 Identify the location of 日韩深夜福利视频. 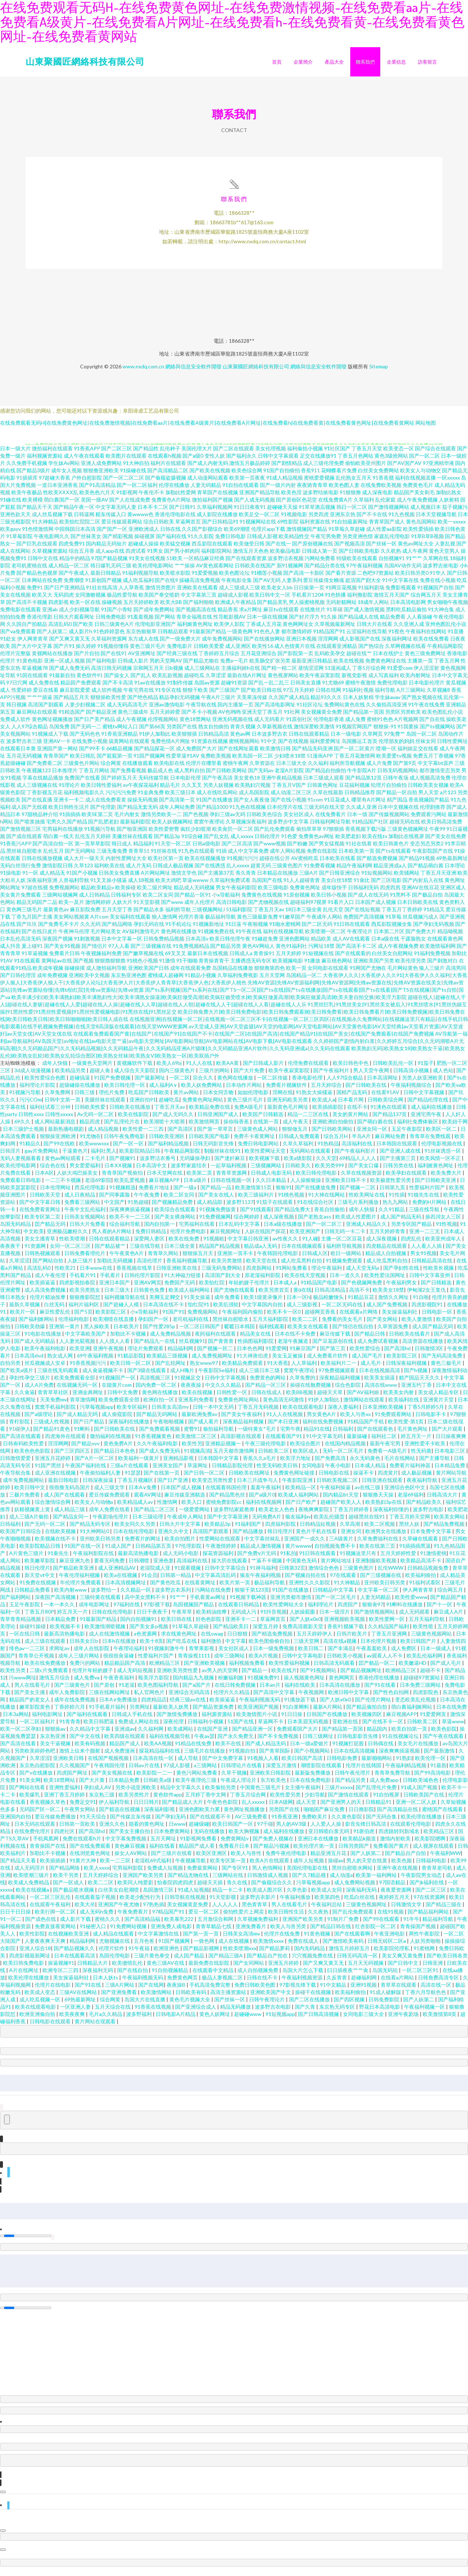
(407, 1368).